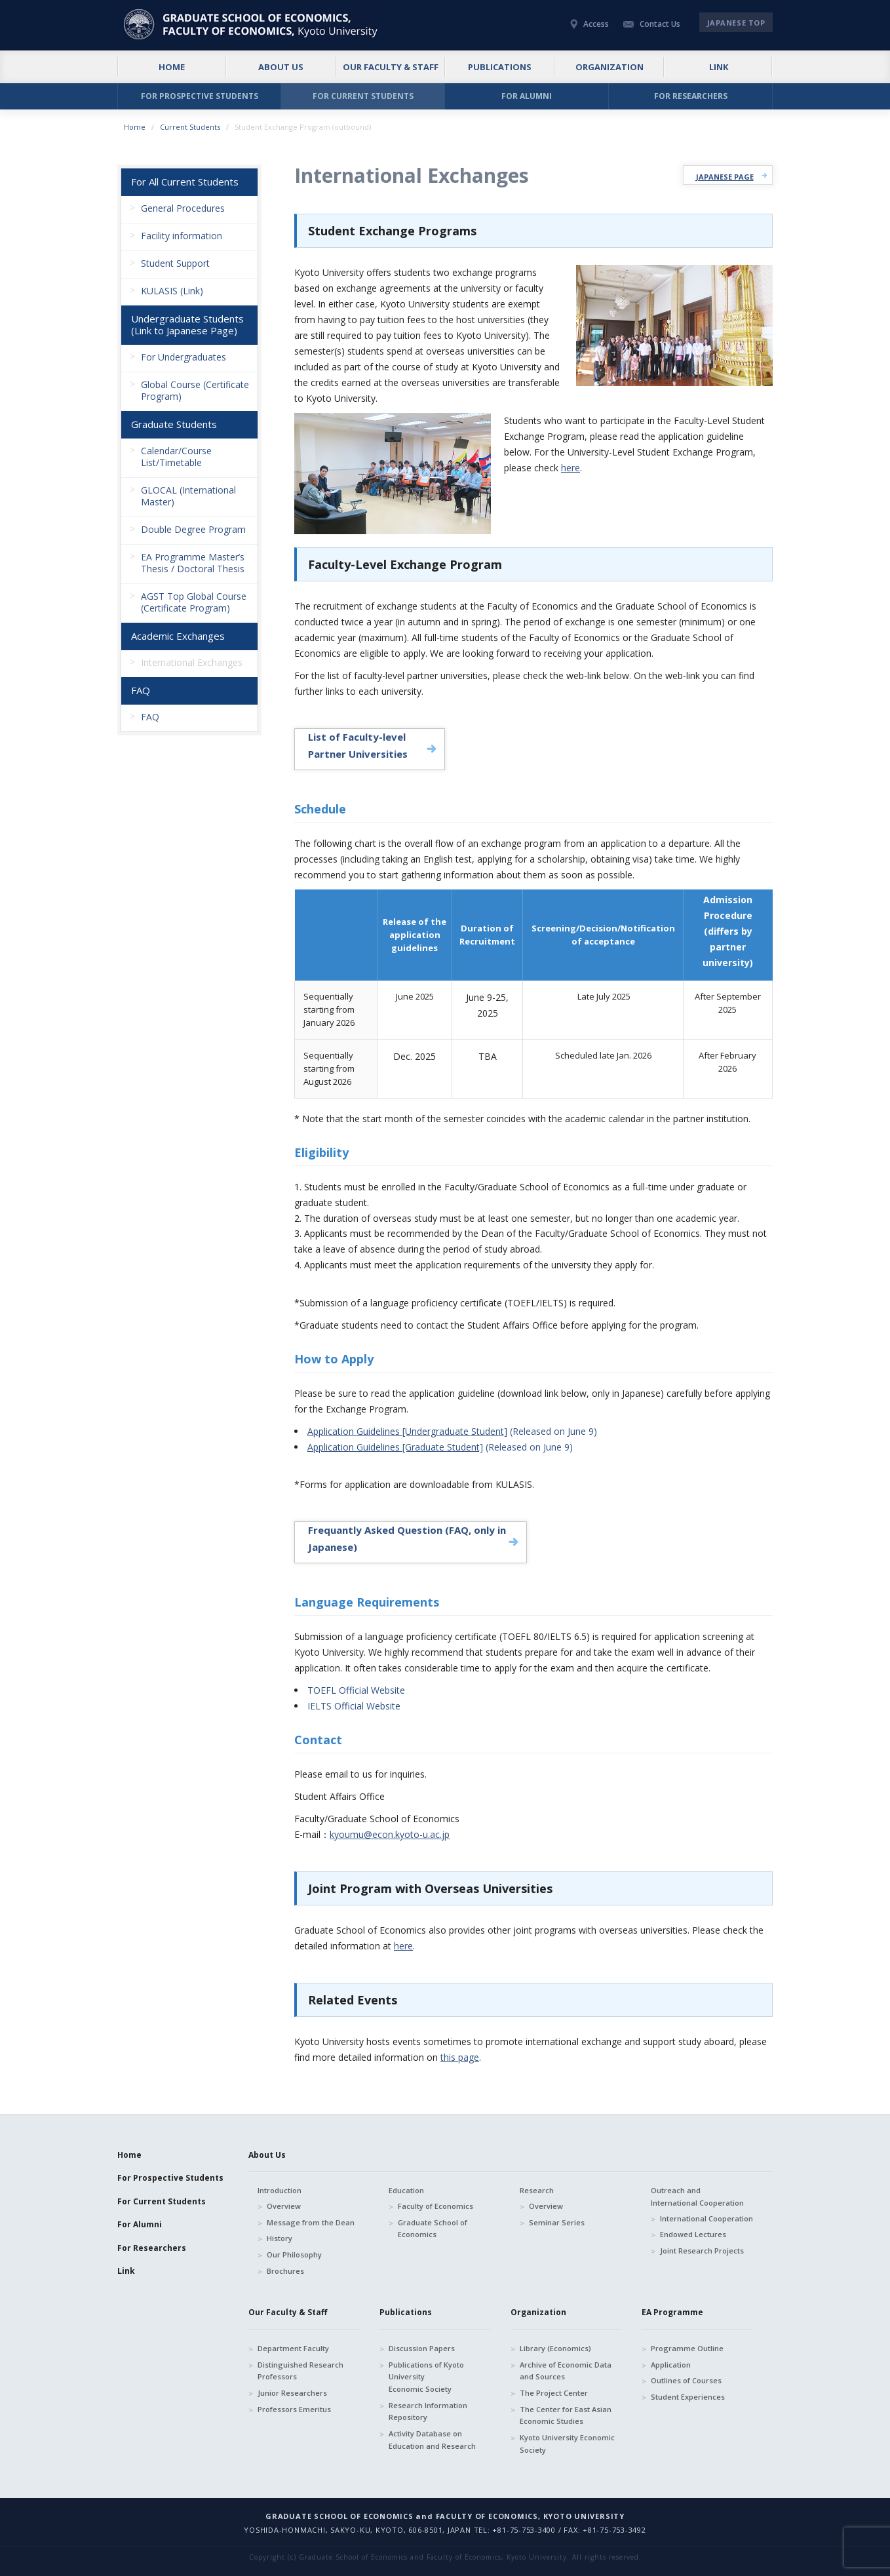 The width and height of the screenshot is (890, 2576). I want to click on 京都大学 大学院経済学研究科・経済学部, so click(252, 24).